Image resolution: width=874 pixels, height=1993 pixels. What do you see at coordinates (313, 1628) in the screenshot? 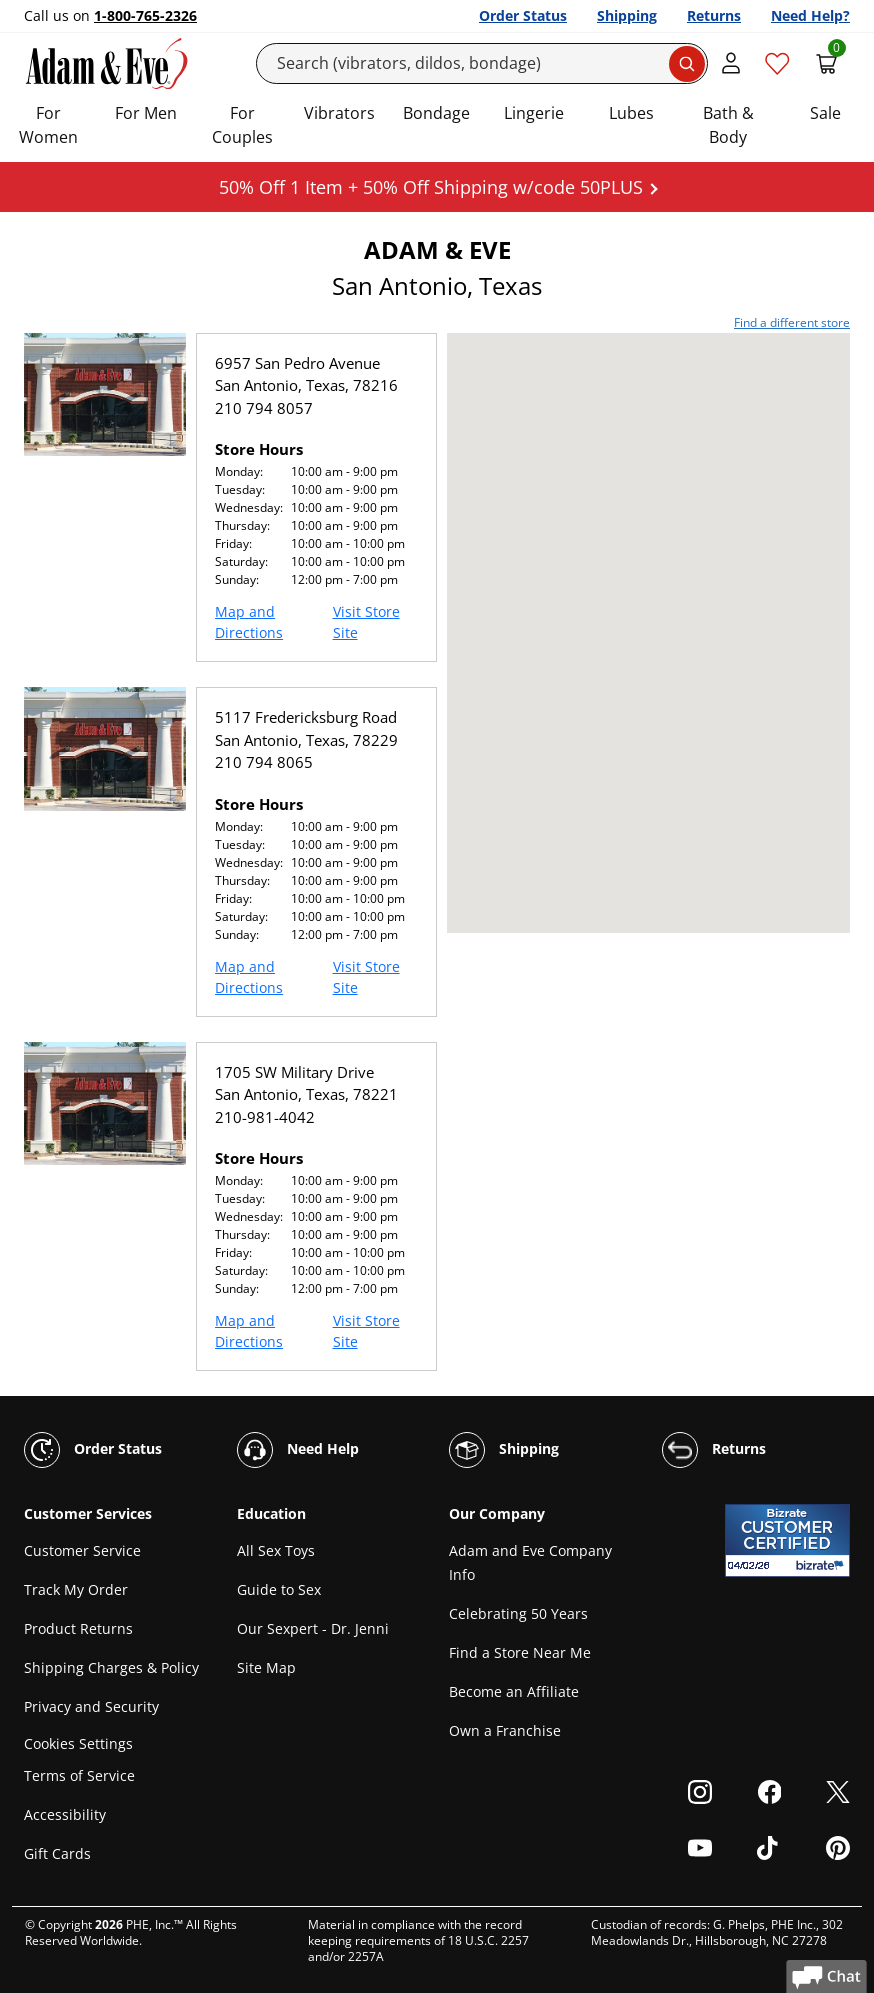
I see `Our Sexpert - Dr. Jenni` at bounding box center [313, 1628].